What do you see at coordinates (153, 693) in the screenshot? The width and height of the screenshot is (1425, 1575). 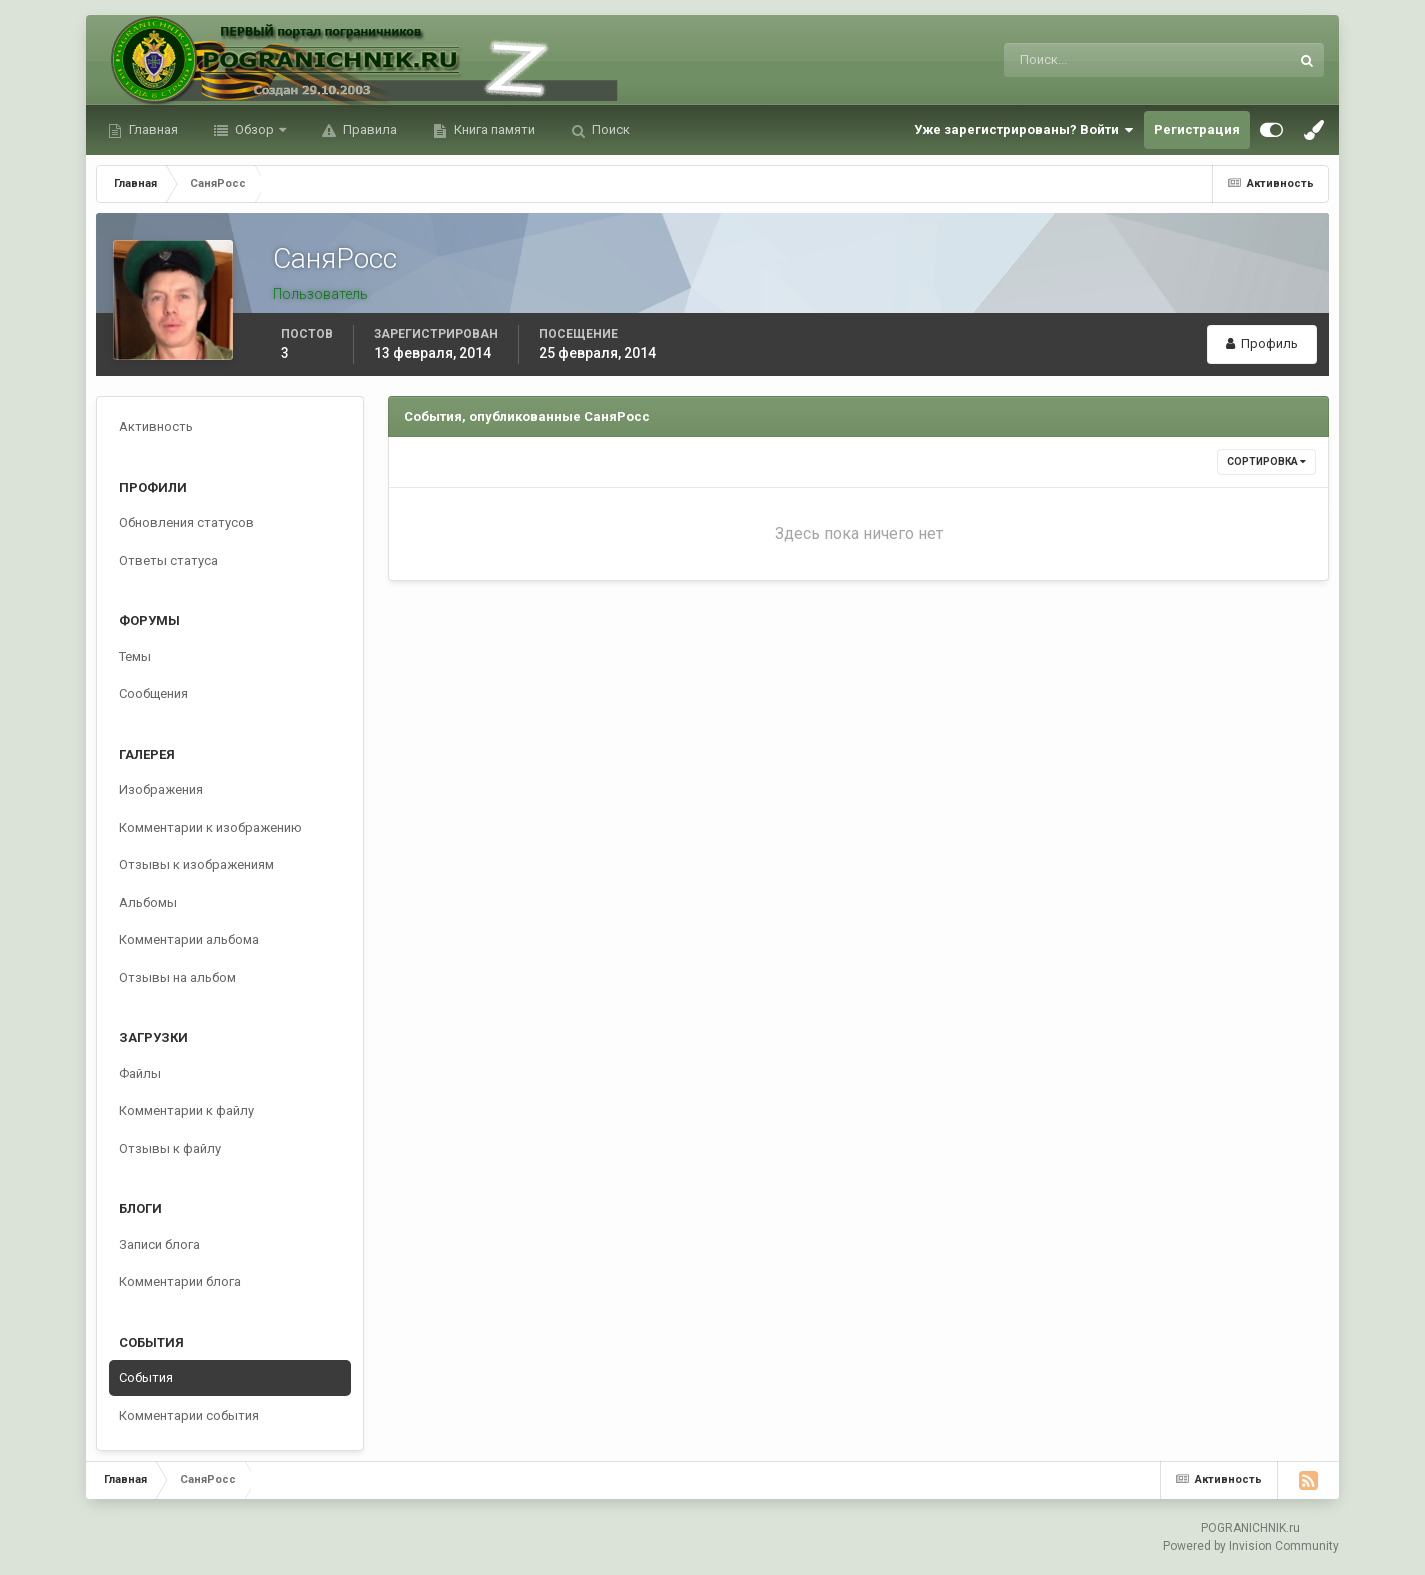 I see `Сообщения` at bounding box center [153, 693].